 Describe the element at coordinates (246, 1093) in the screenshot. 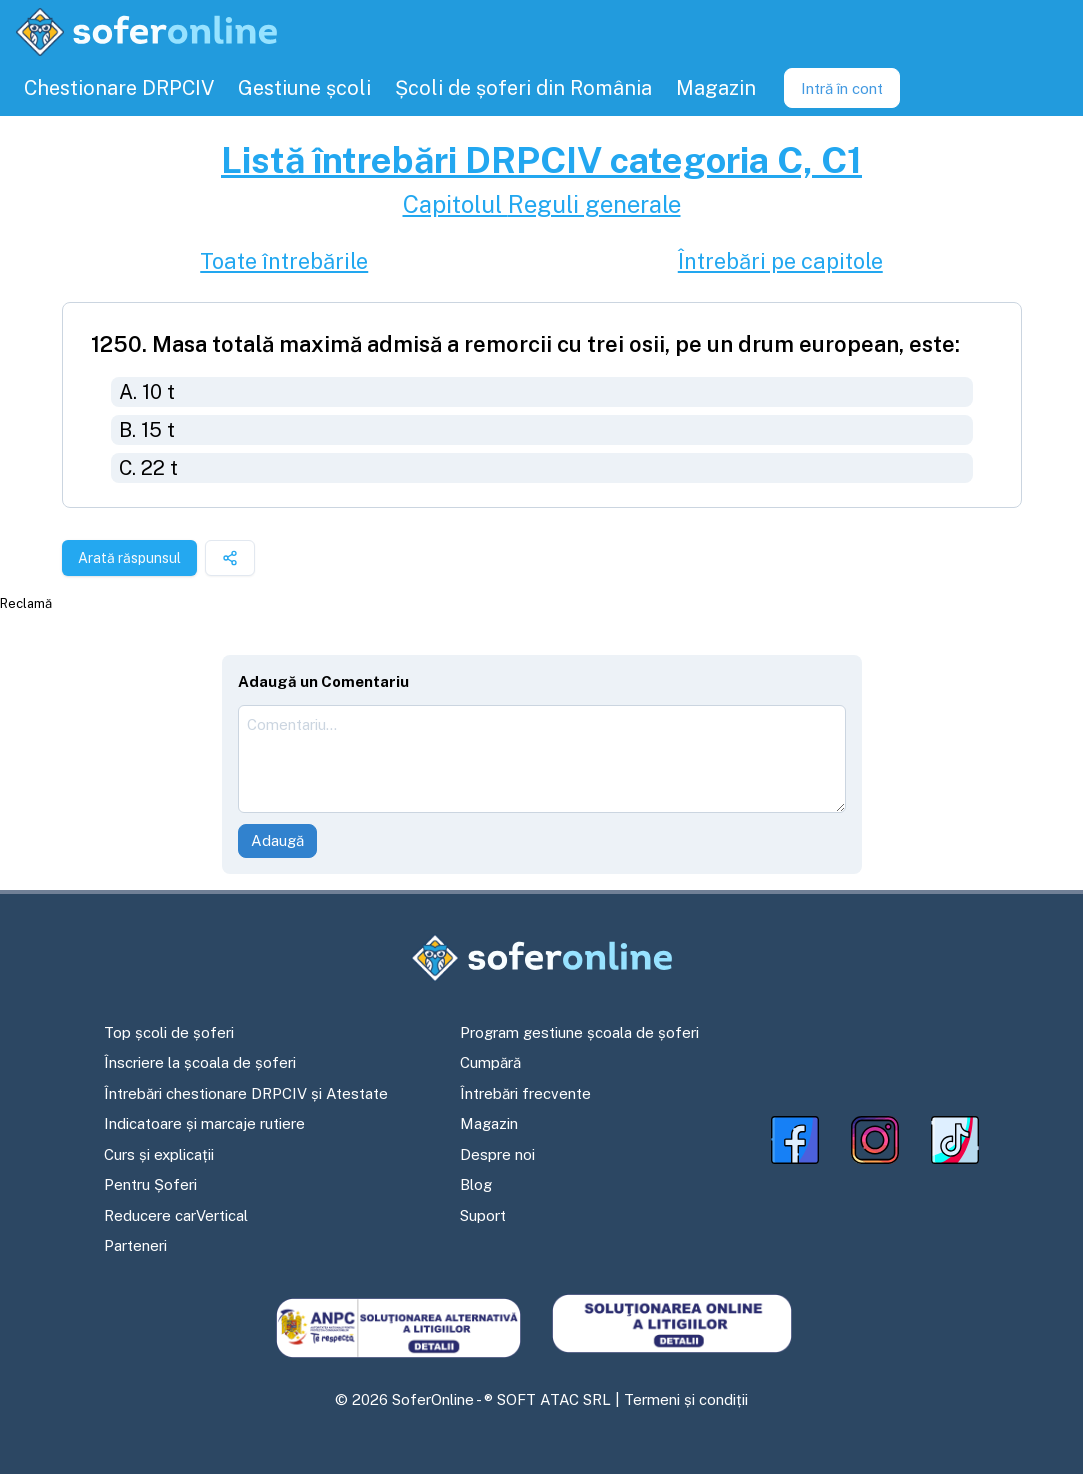

I see `Întrebări chestionare DRPCIV și Atestate` at that location.